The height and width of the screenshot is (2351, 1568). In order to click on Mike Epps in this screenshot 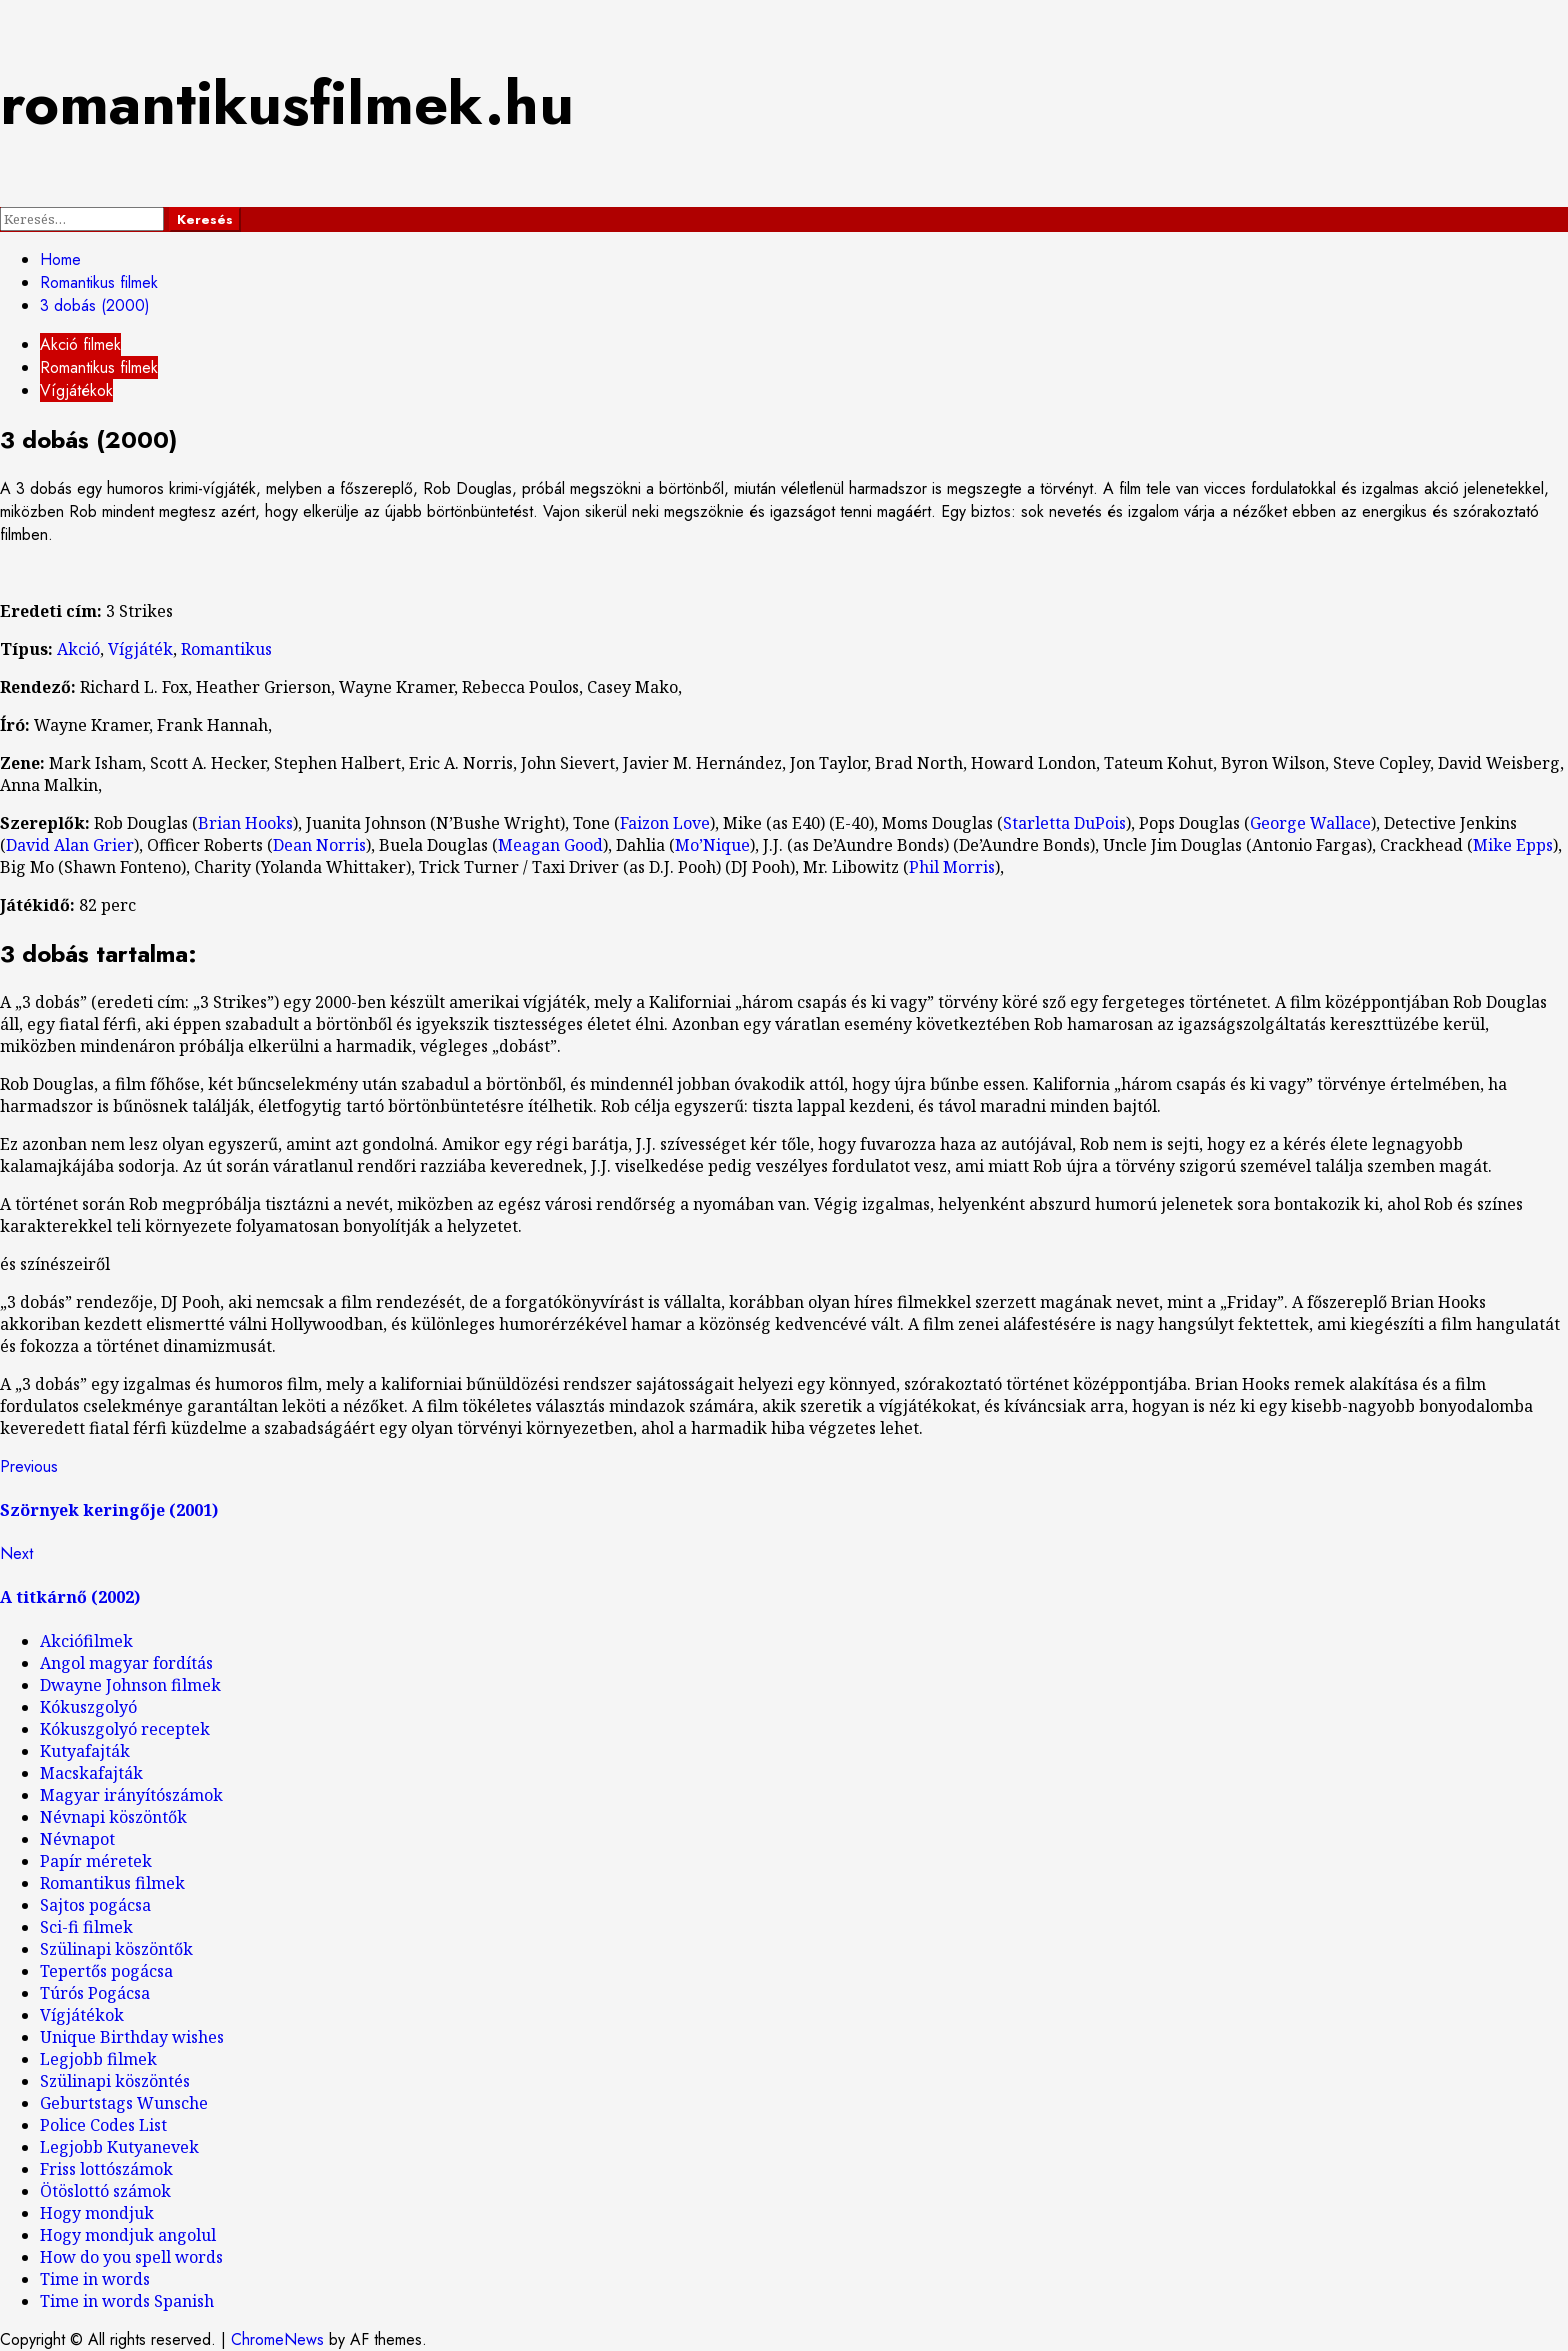, I will do `click(1513, 845)`.